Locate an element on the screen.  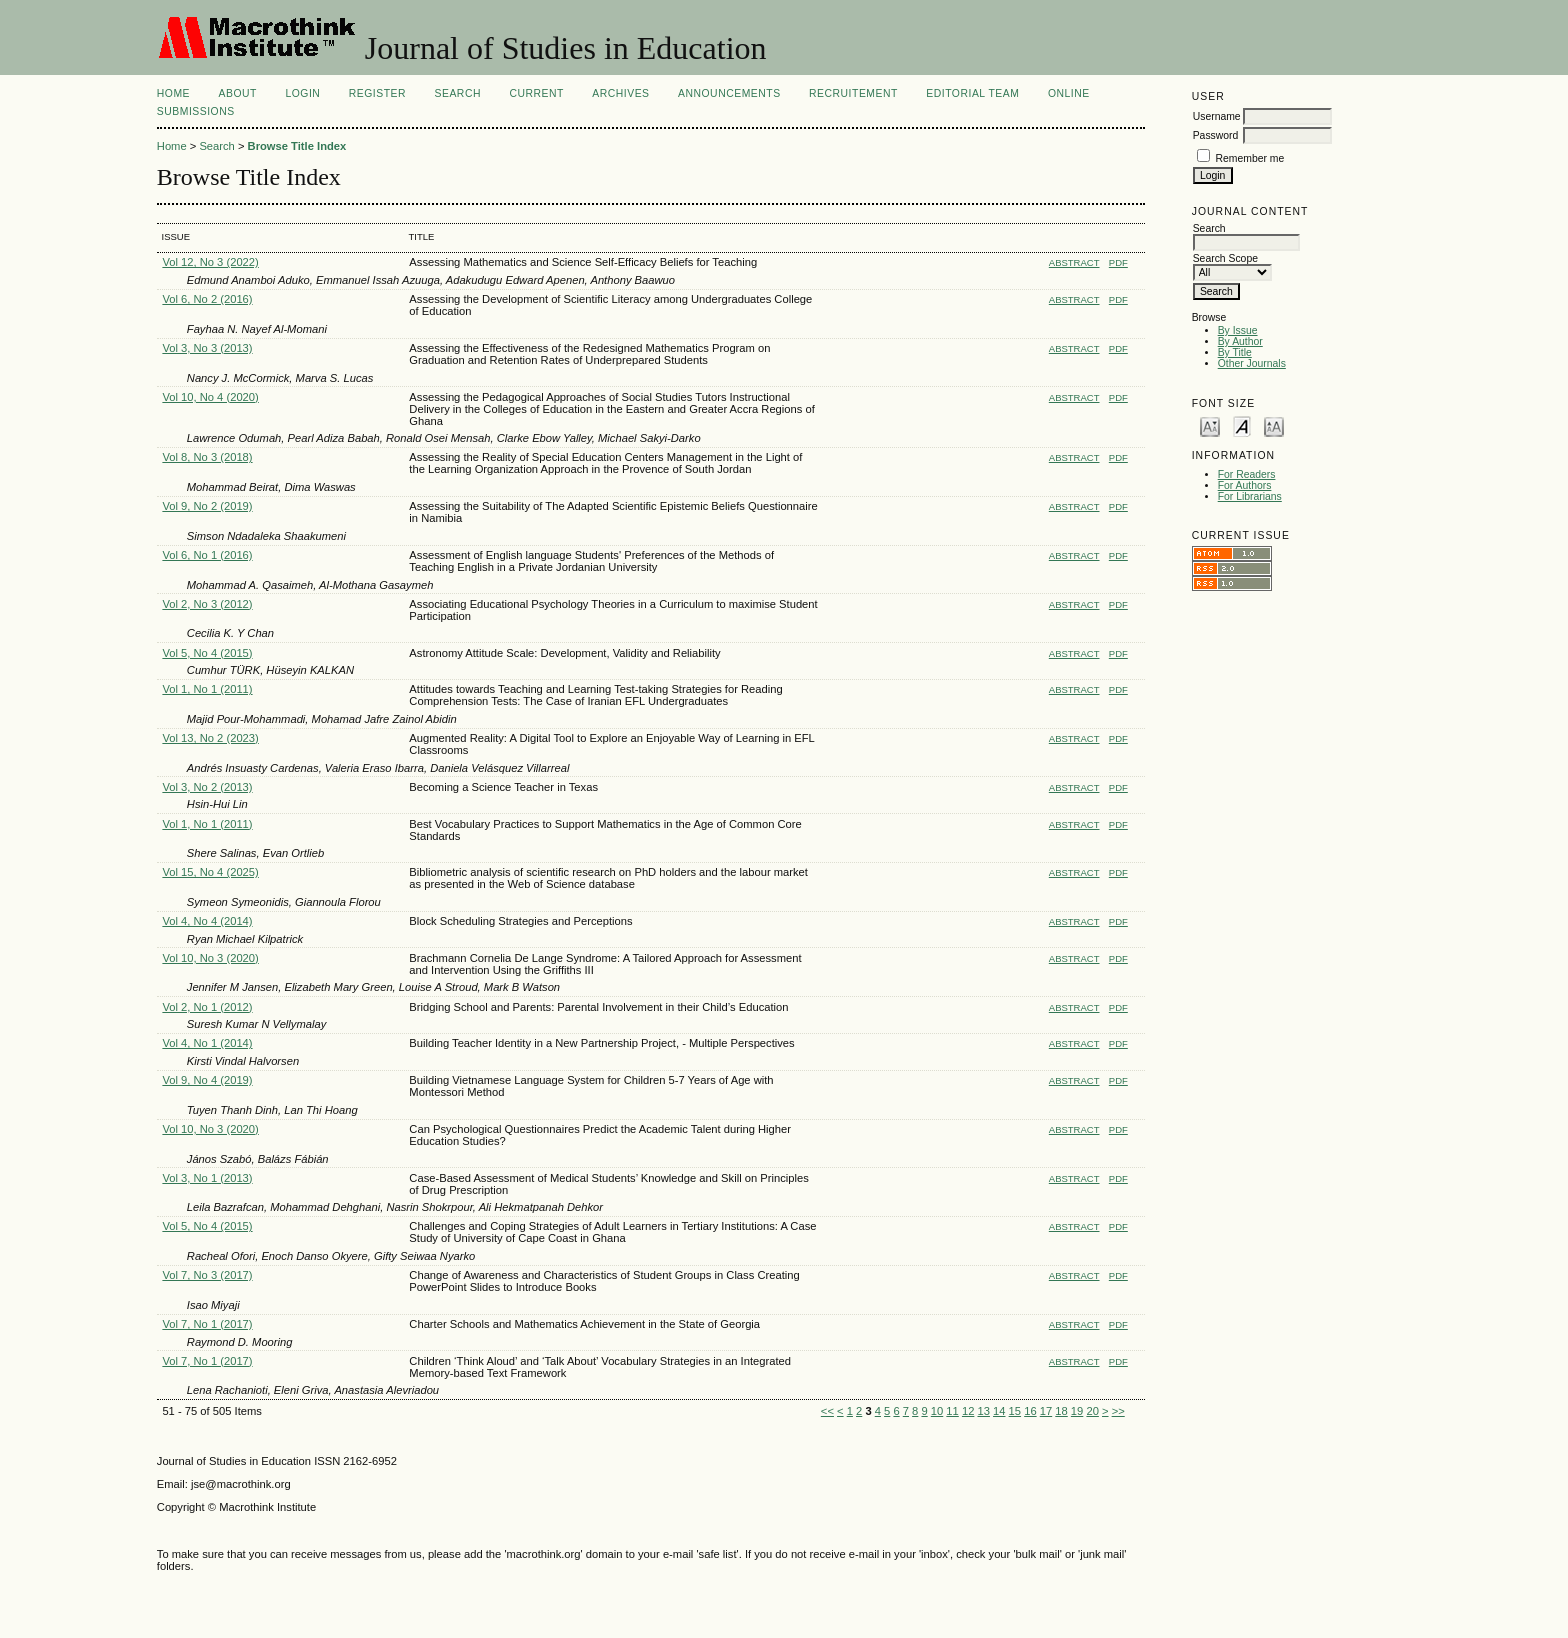
17 is located at coordinates (1046, 1411).